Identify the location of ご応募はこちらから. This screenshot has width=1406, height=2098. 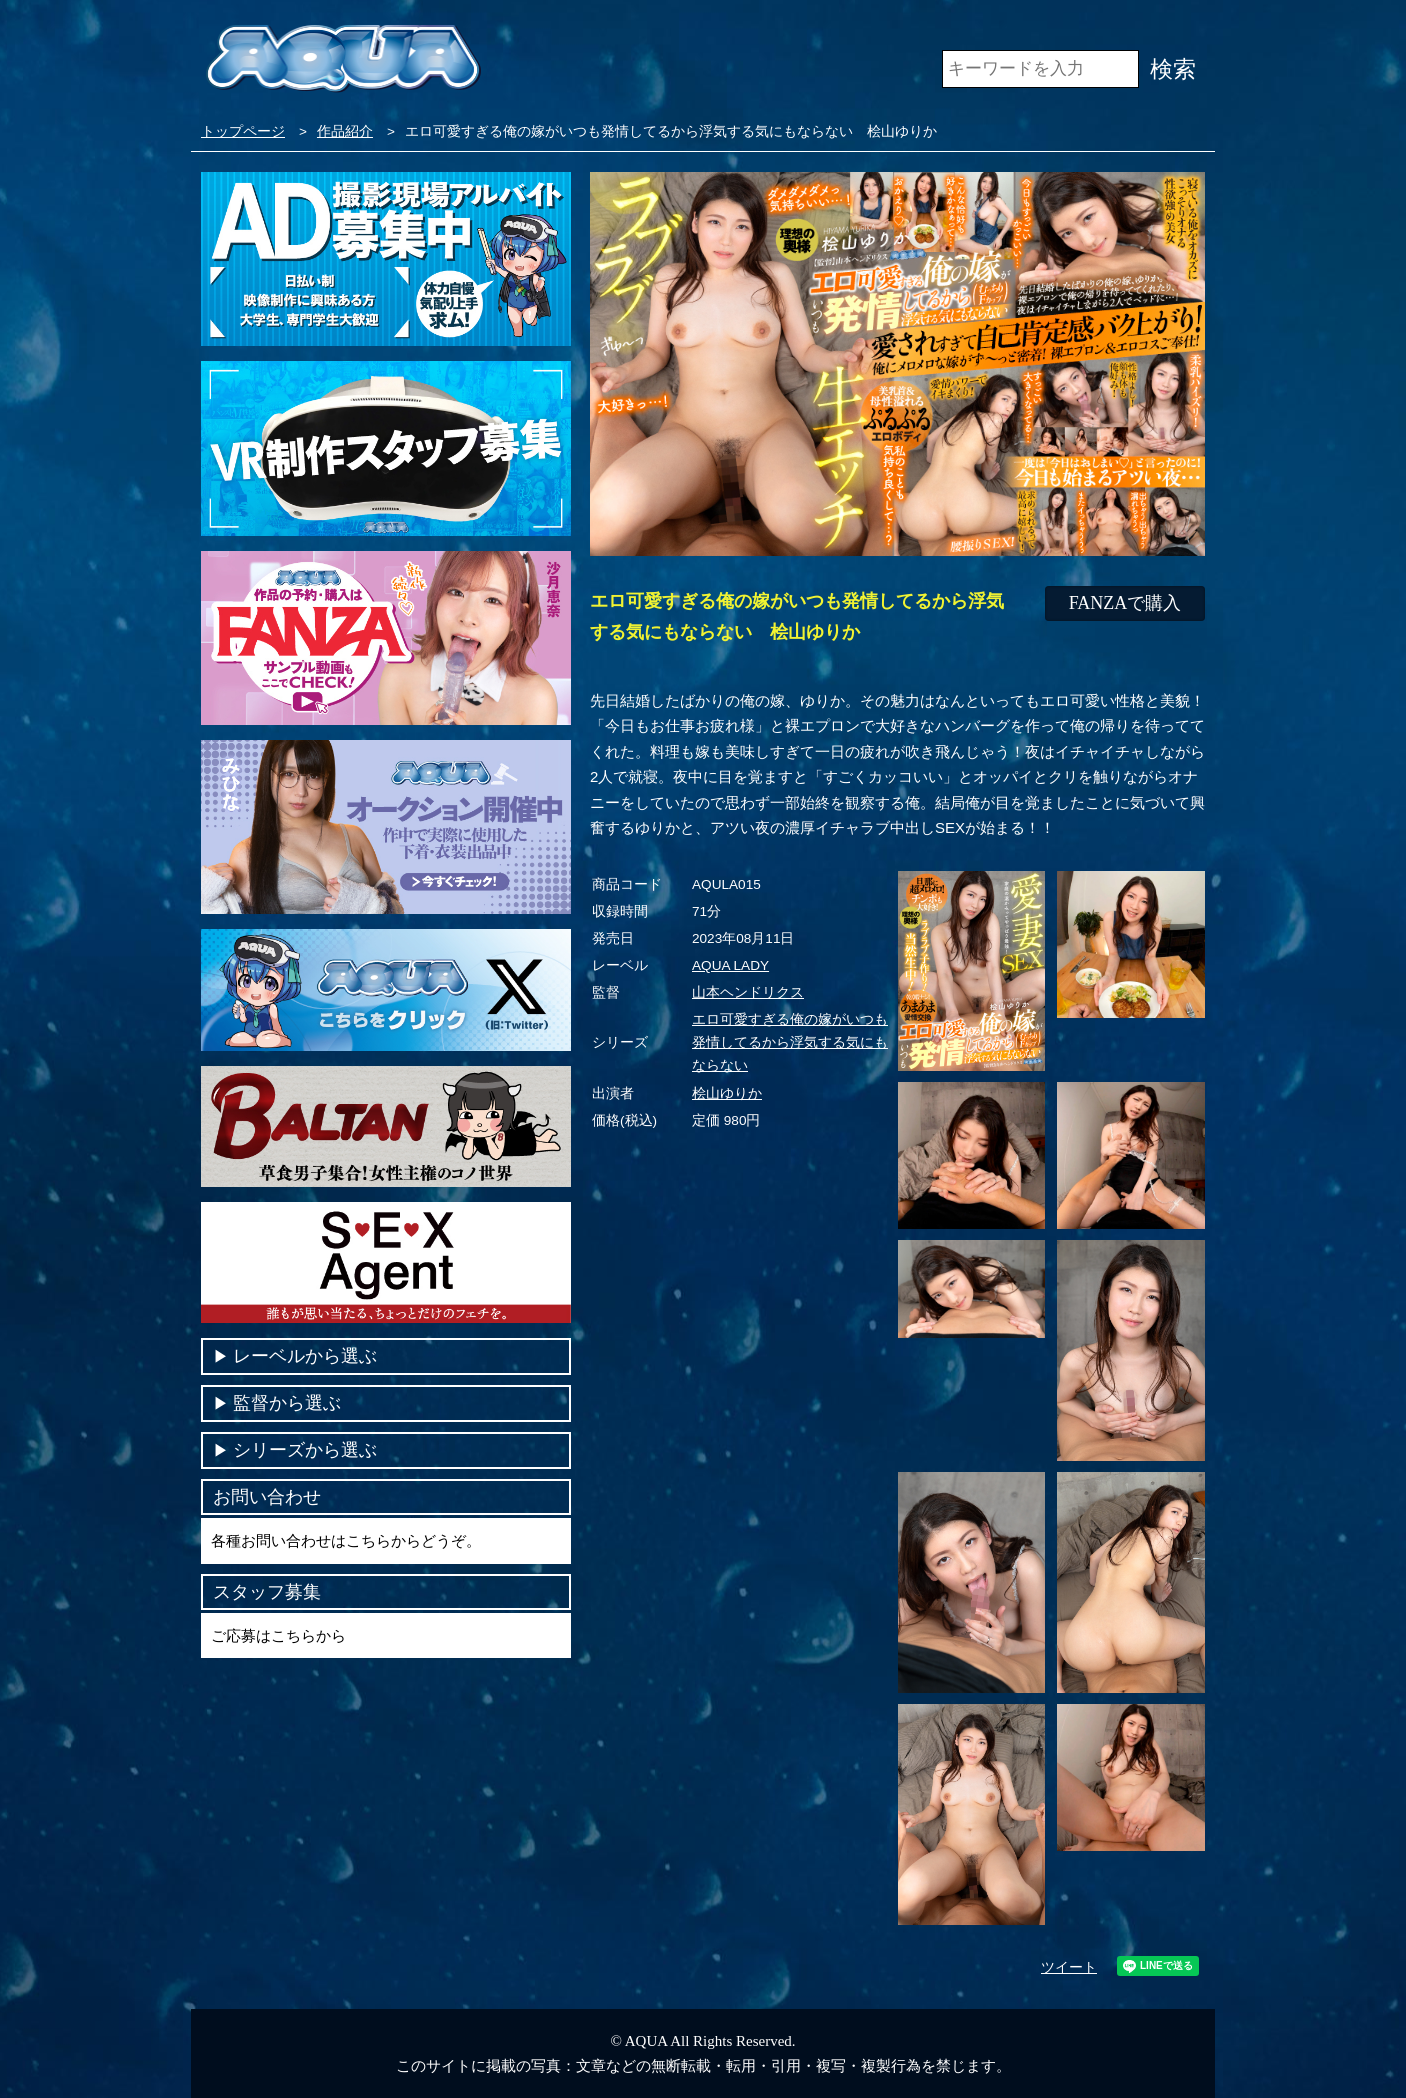
(278, 1635).